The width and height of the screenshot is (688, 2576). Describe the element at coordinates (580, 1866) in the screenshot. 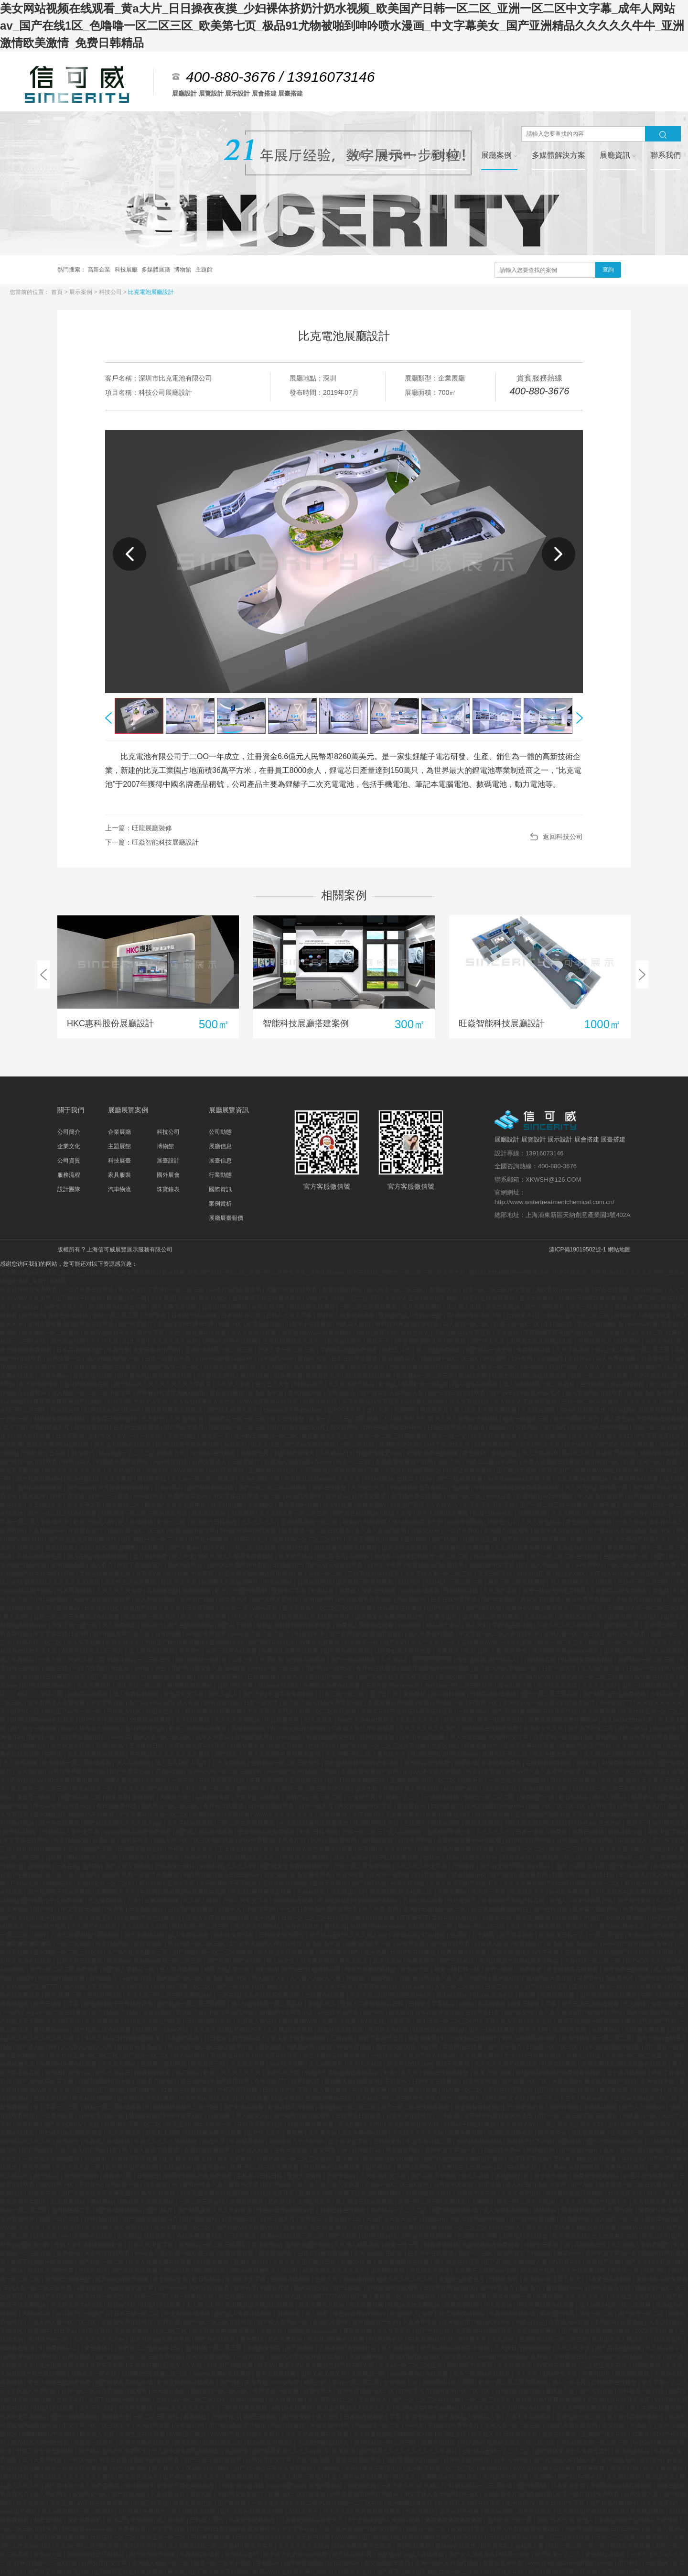

I see `亚洲 小说区 图片区` at that location.